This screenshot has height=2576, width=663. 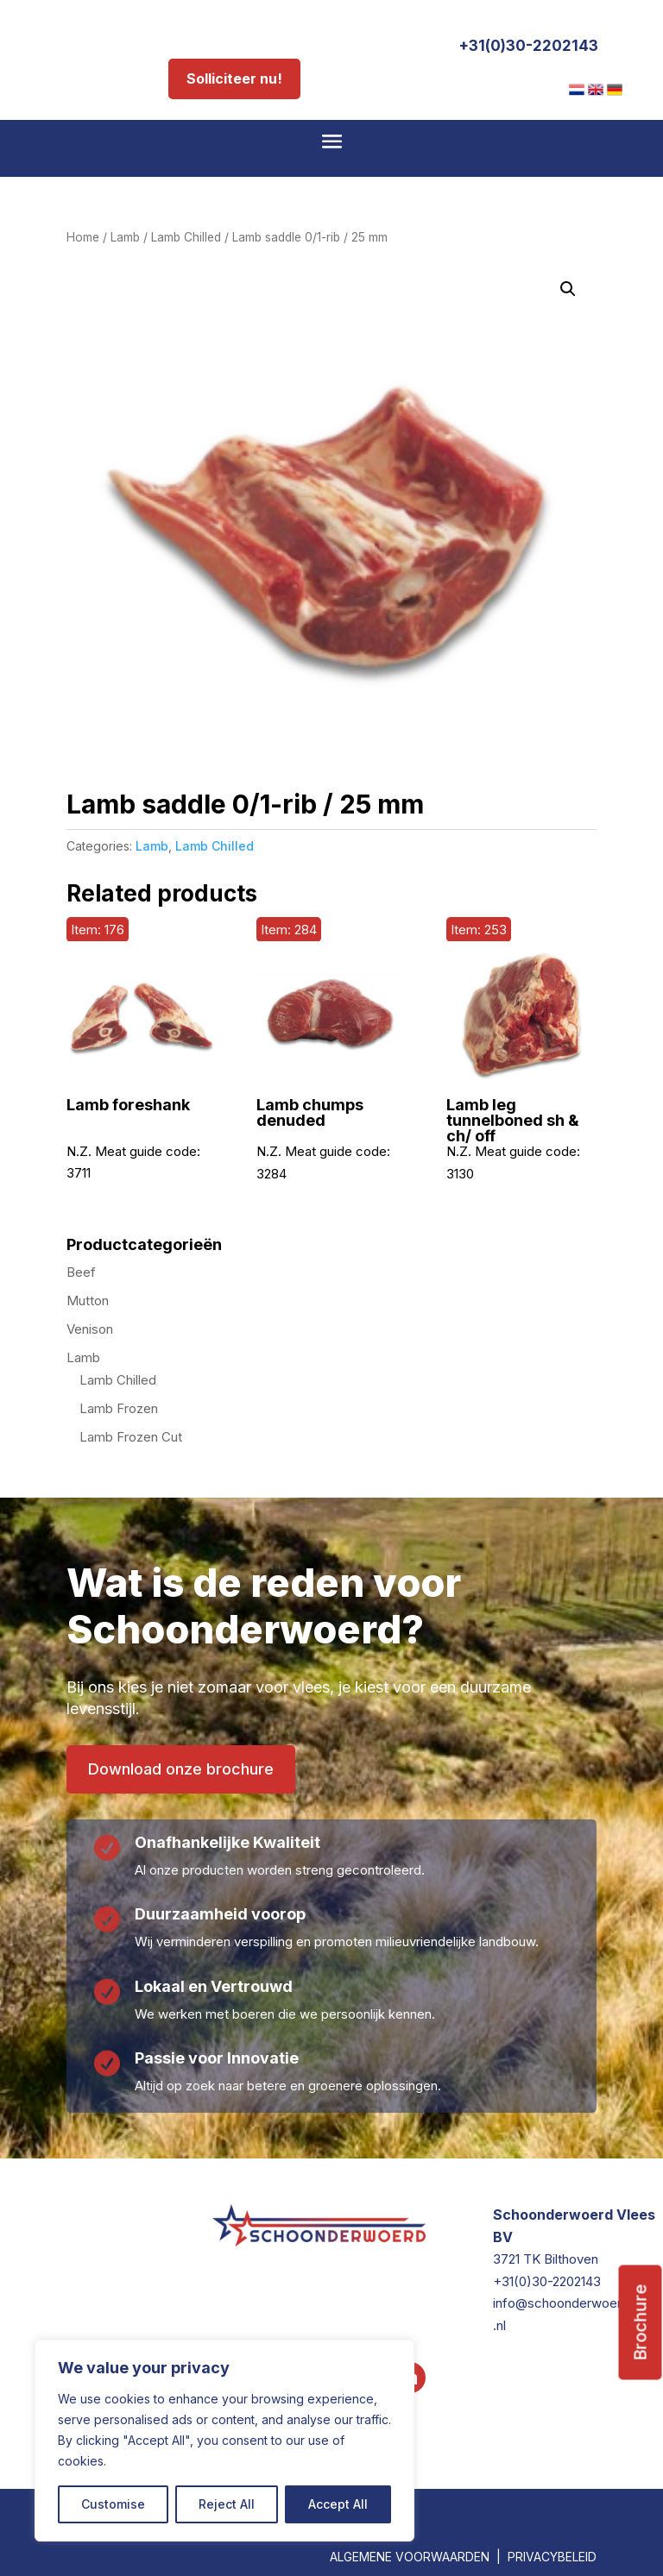 What do you see at coordinates (528, 45) in the screenshot?
I see `+31(0)30-2202143` at bounding box center [528, 45].